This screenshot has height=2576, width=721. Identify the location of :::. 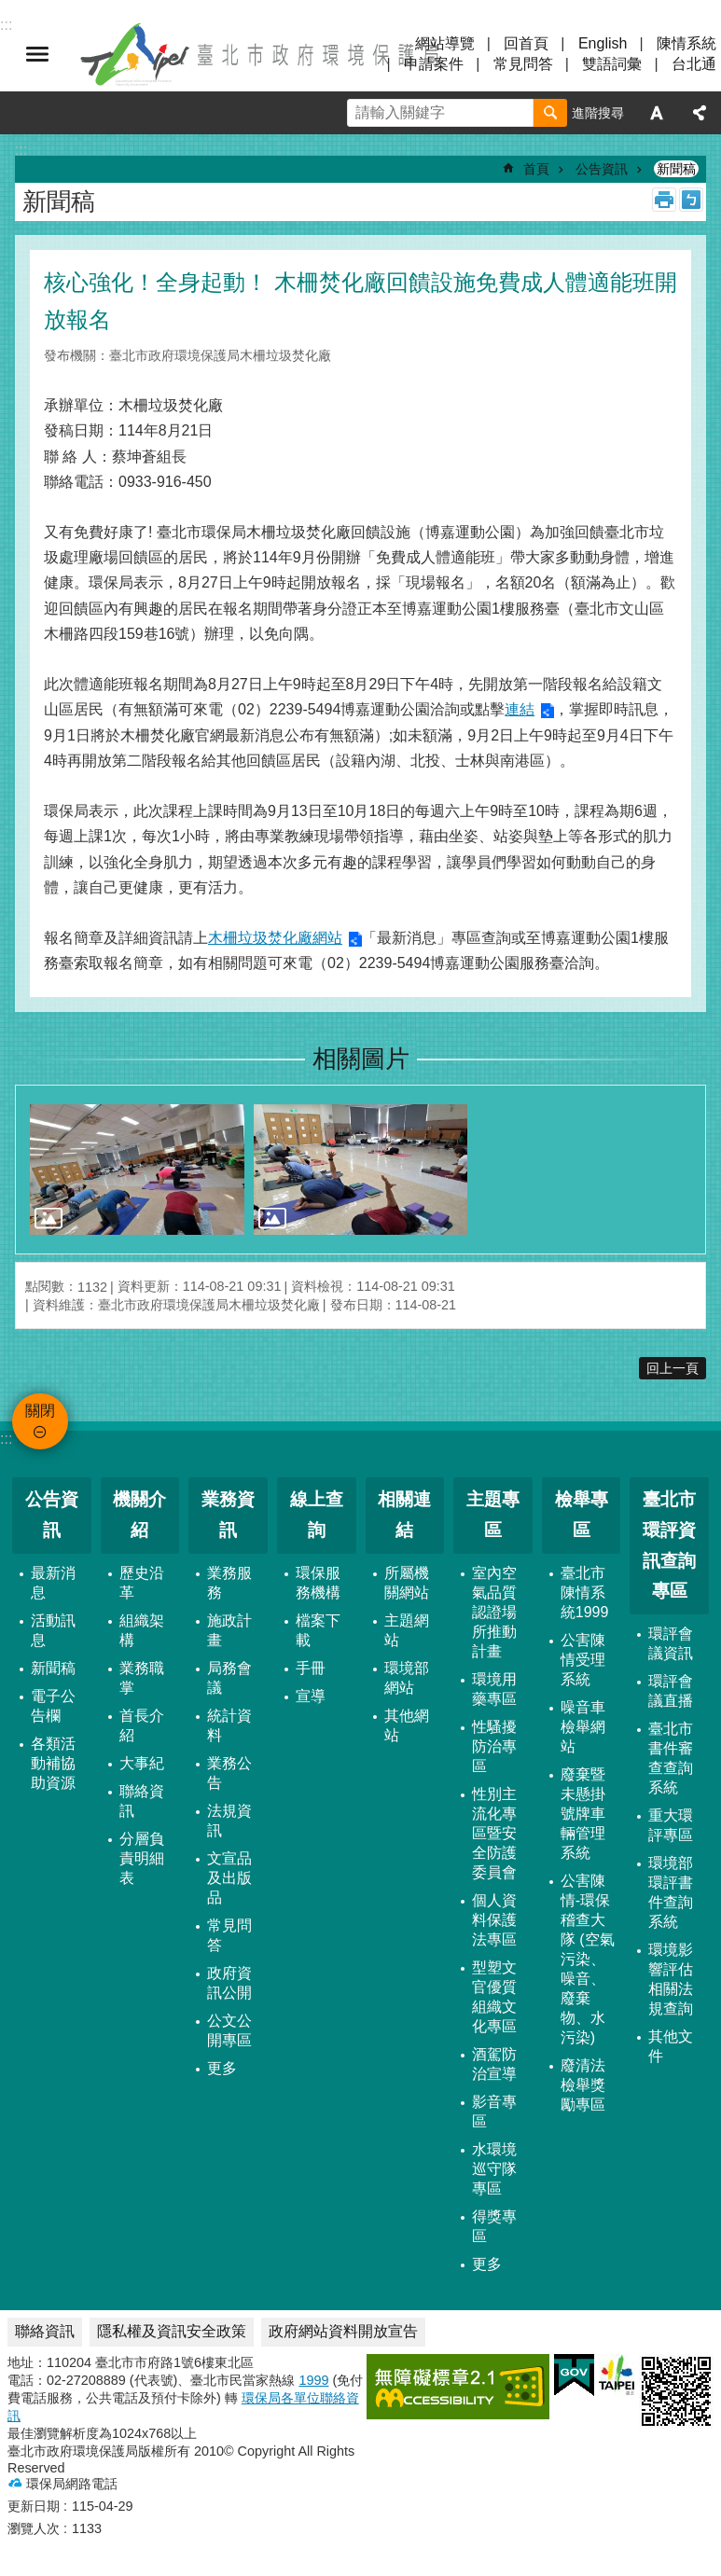
(6, 1439).